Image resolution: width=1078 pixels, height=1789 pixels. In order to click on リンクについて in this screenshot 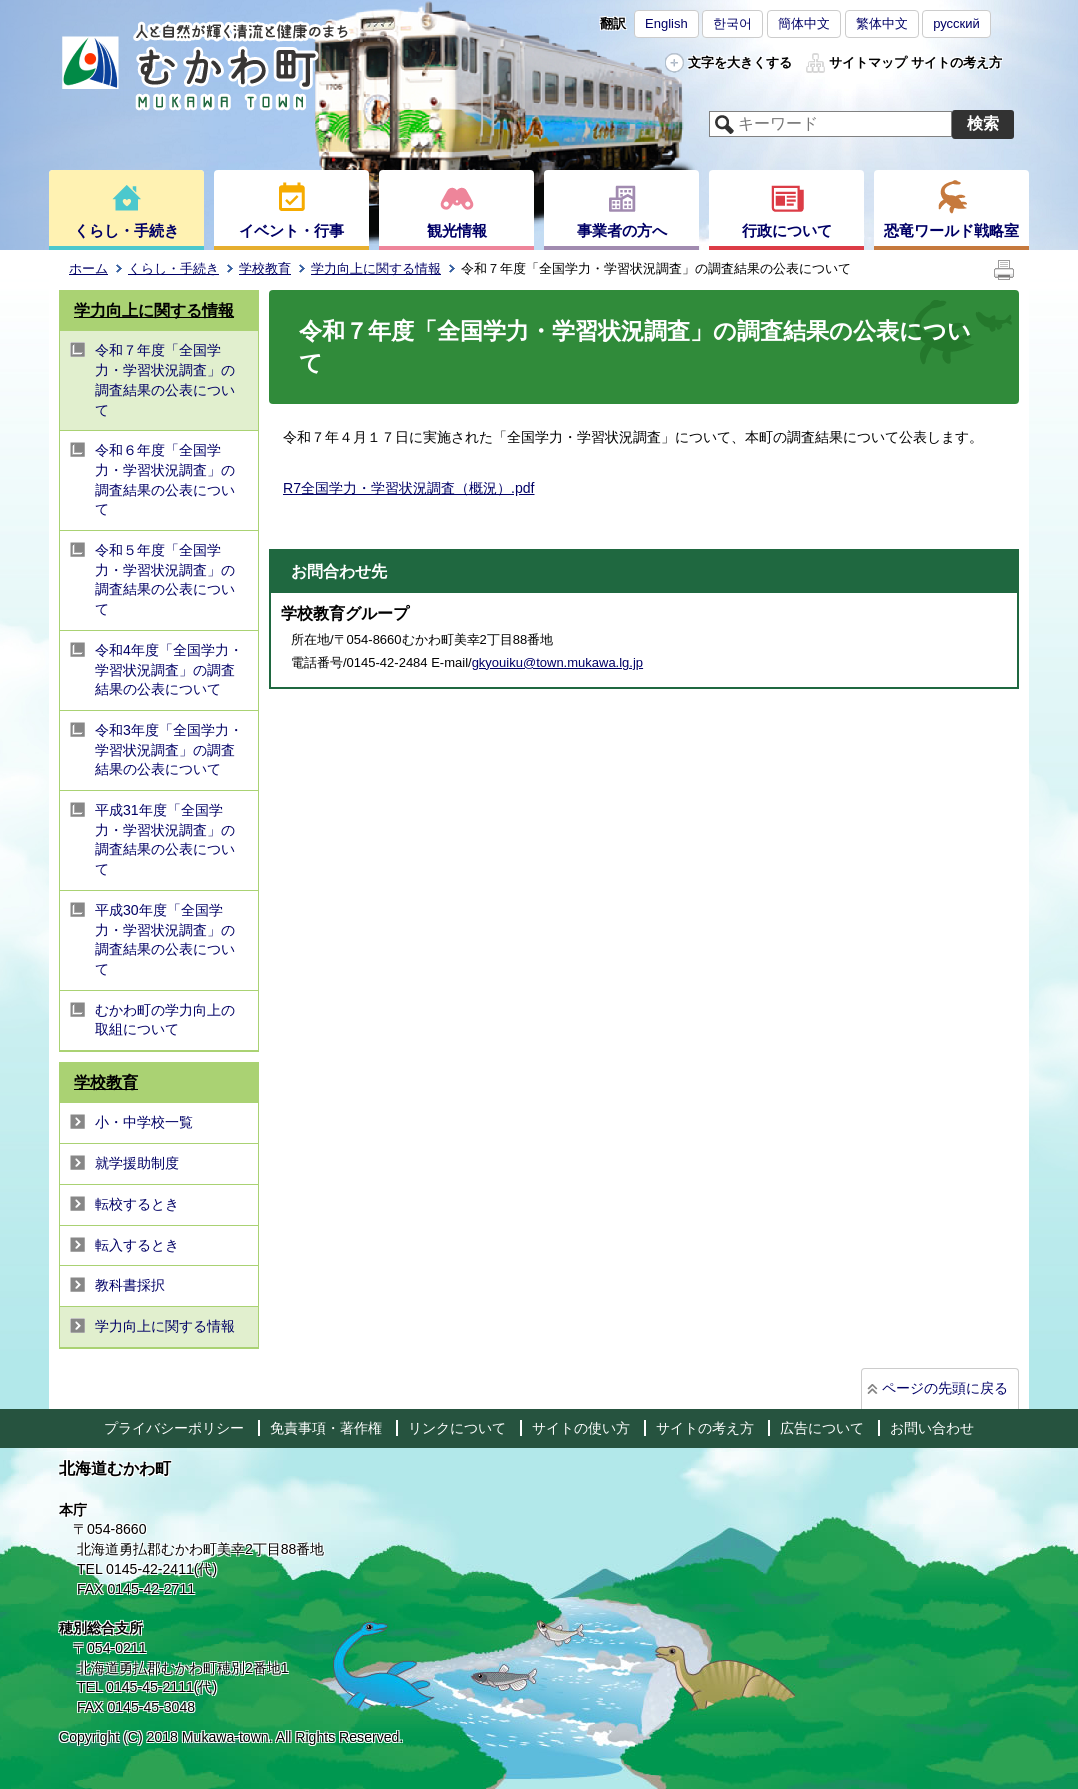, I will do `click(457, 1428)`.